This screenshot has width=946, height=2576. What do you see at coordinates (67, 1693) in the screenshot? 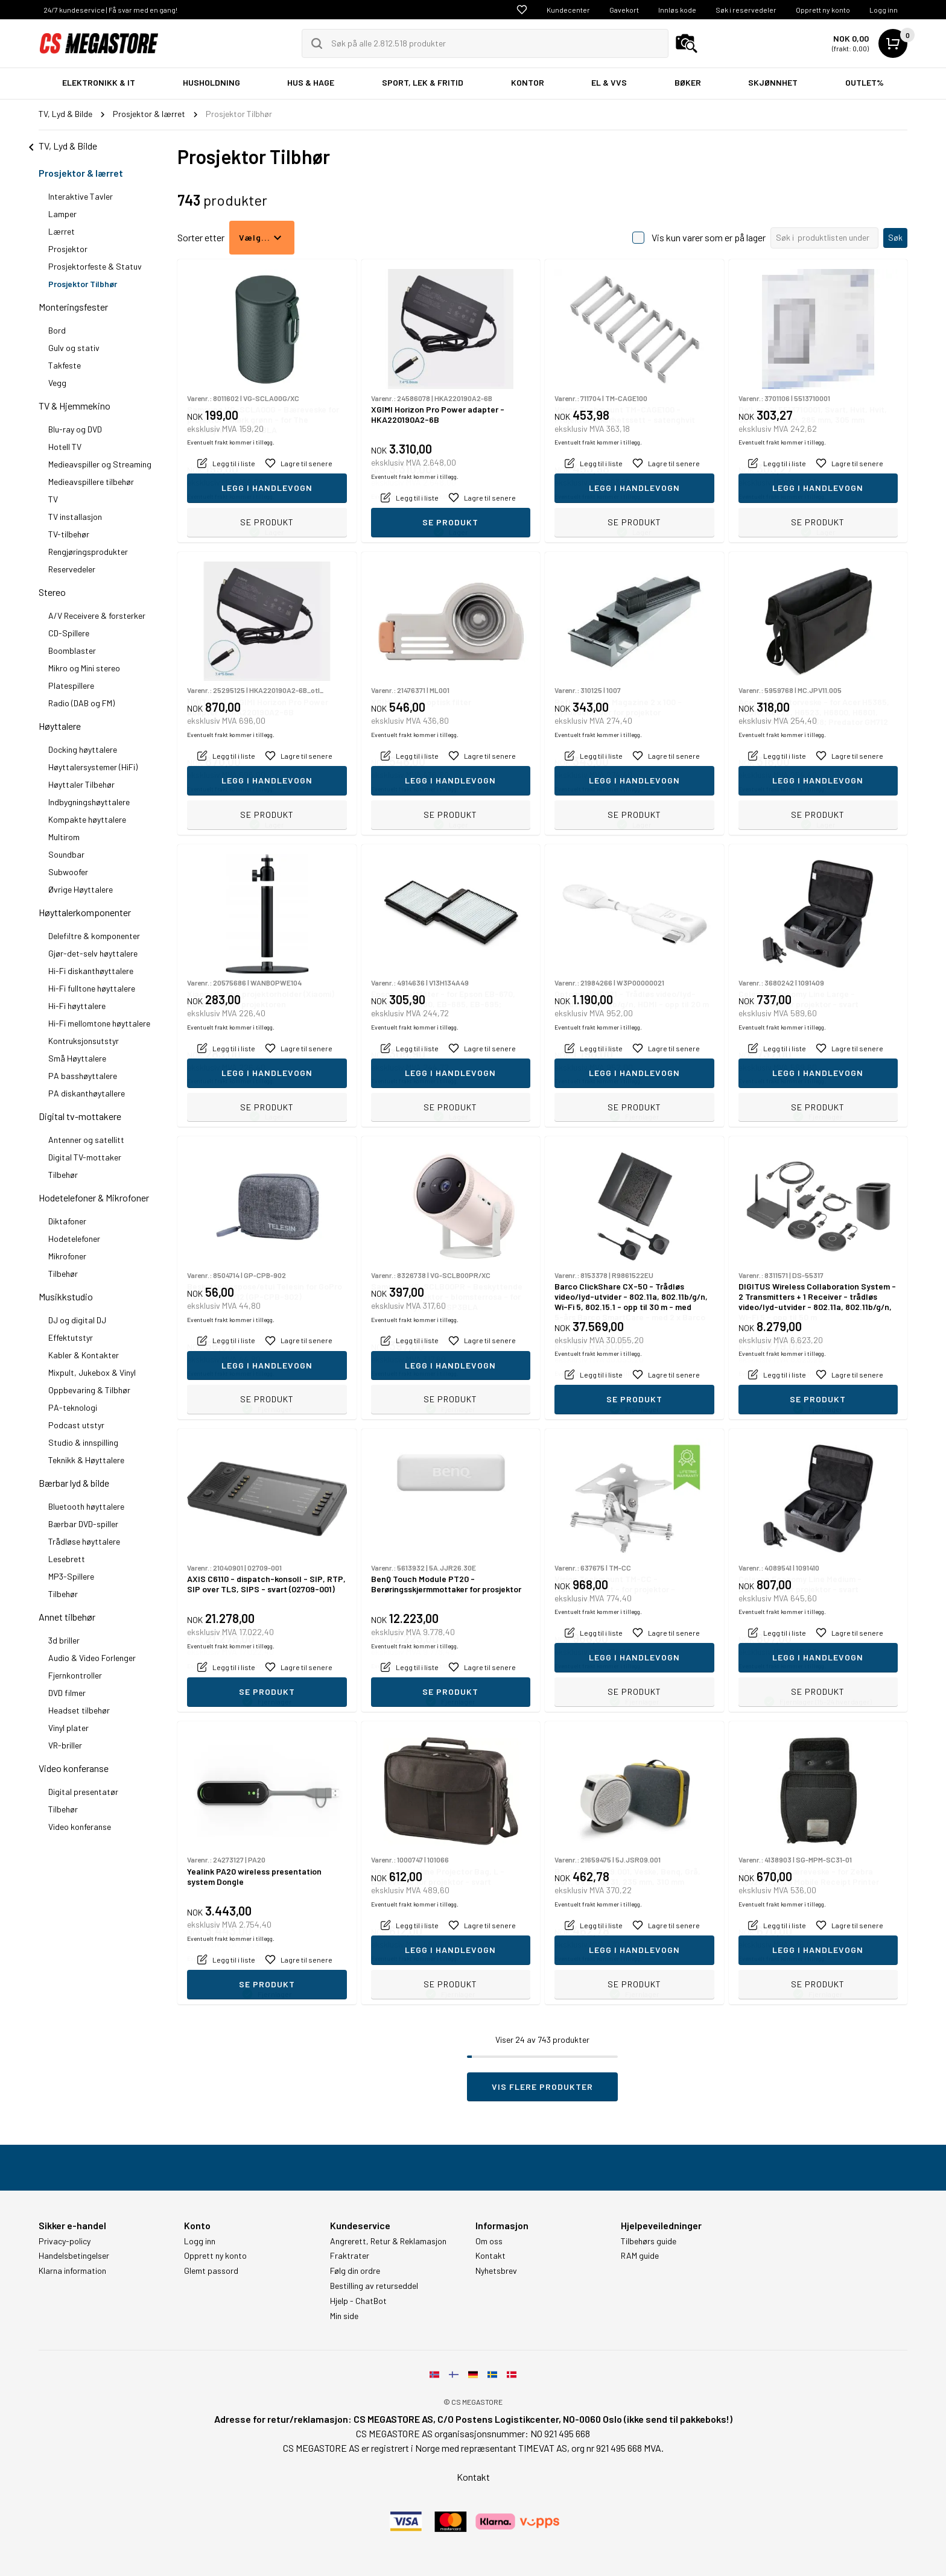
I see `DVD filmer` at bounding box center [67, 1693].